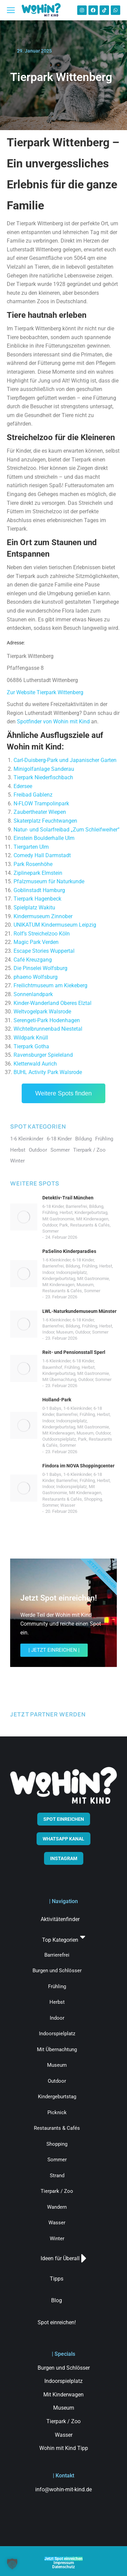 The width and height of the screenshot is (127, 2576). What do you see at coordinates (42, 855) in the screenshot?
I see `Comedy Hall Darmstadt` at bounding box center [42, 855].